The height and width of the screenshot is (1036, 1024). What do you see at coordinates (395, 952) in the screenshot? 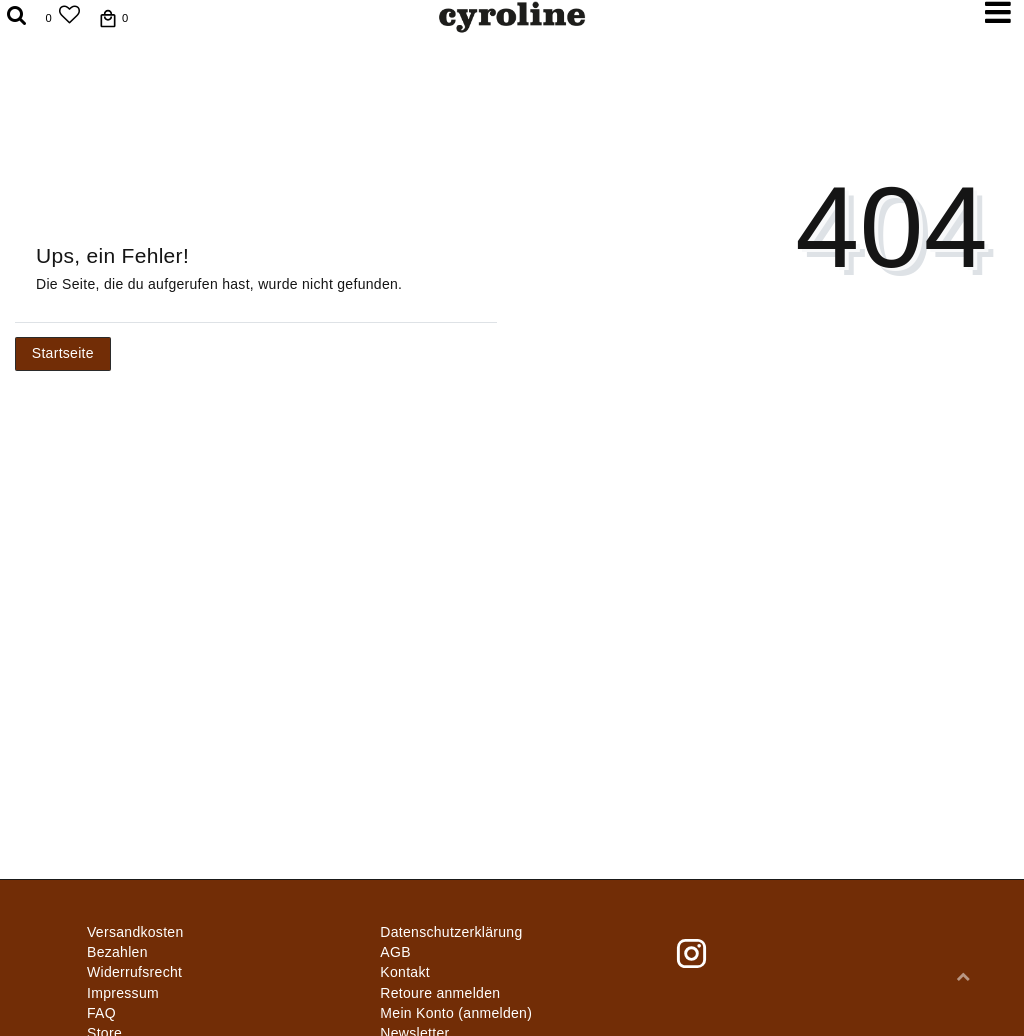
I see `AGB` at bounding box center [395, 952].